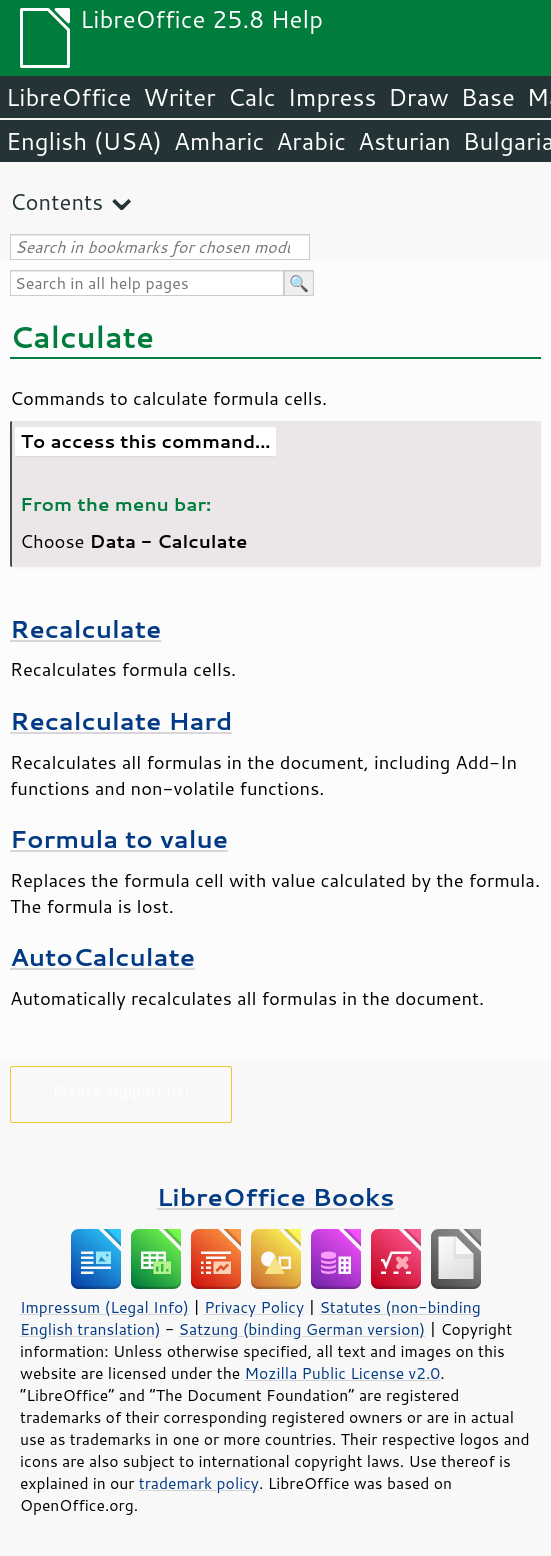 The width and height of the screenshot is (551, 1556). I want to click on Amharic, so click(219, 141).